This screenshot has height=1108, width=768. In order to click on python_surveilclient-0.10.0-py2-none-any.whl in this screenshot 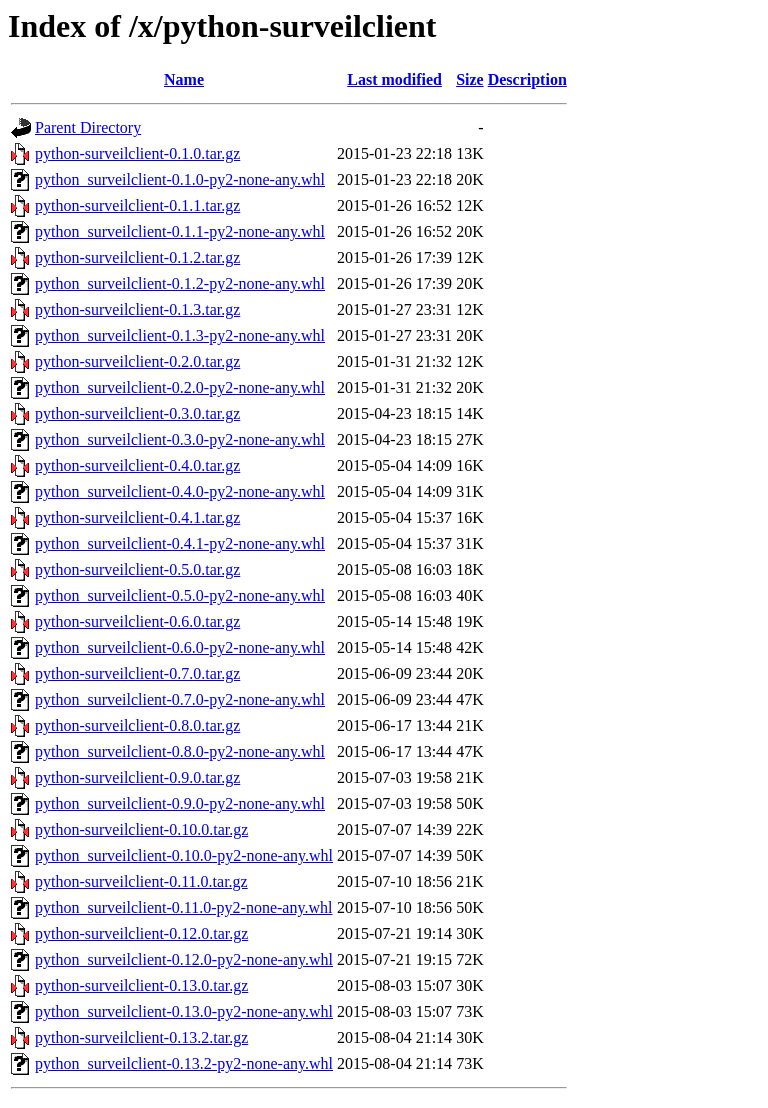, I will do `click(184, 855)`.